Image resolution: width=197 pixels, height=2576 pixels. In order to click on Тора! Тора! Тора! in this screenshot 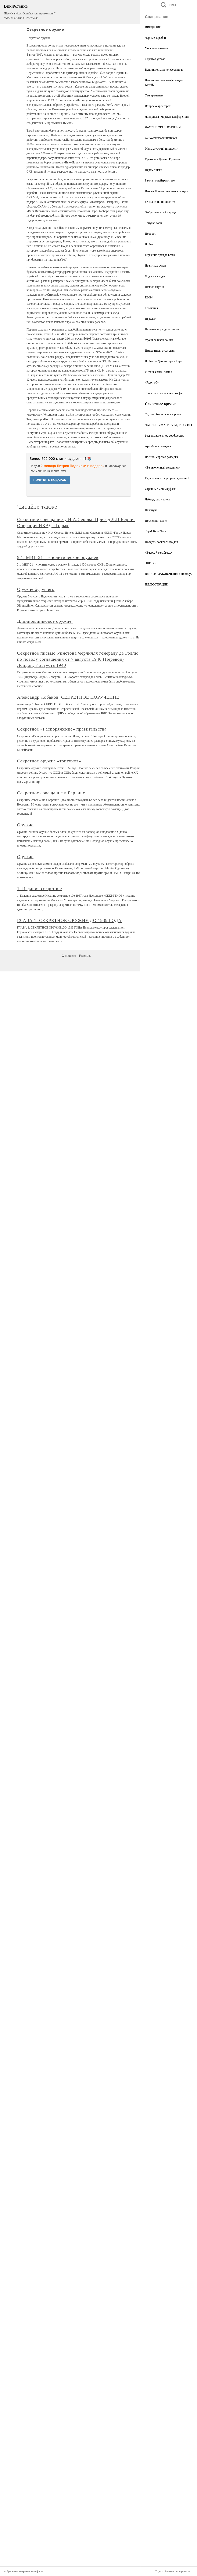, I will do `click(156, 531)`.